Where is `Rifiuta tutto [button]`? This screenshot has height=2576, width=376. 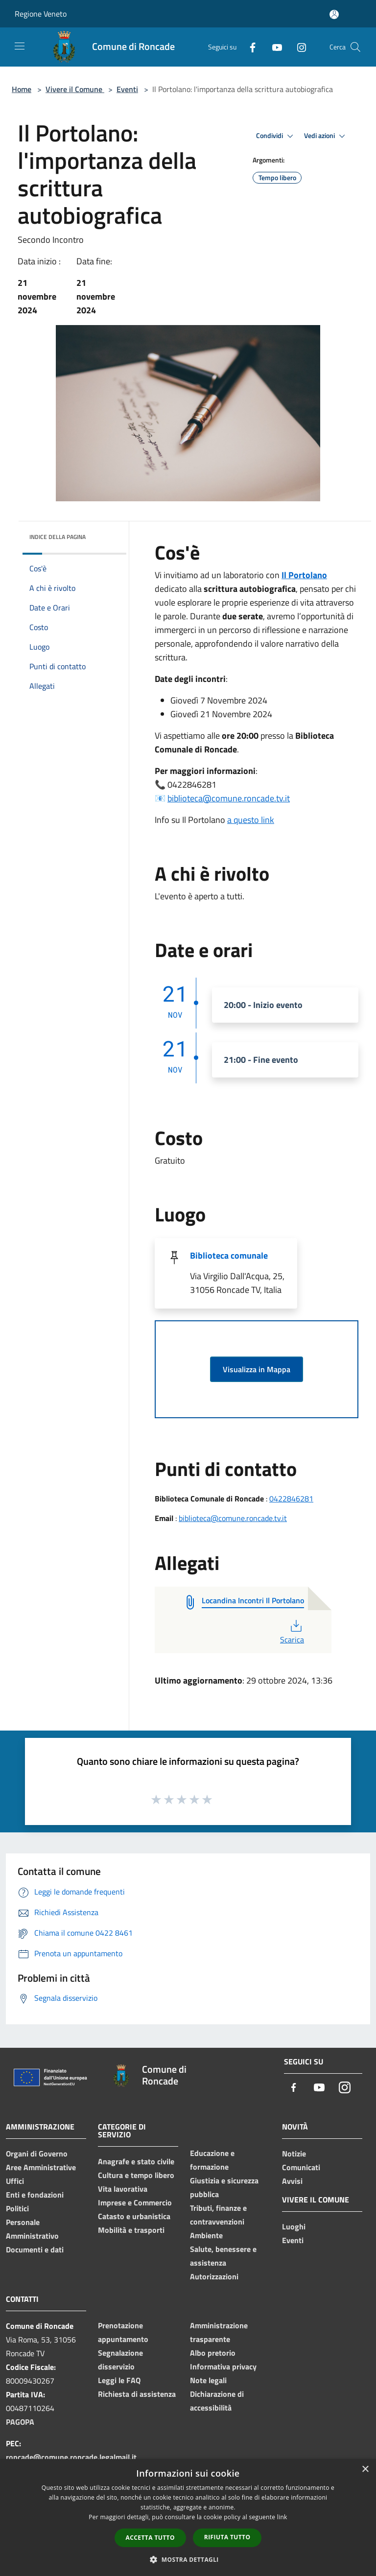
Rifiuta tutto [button] is located at coordinates (227, 2537).